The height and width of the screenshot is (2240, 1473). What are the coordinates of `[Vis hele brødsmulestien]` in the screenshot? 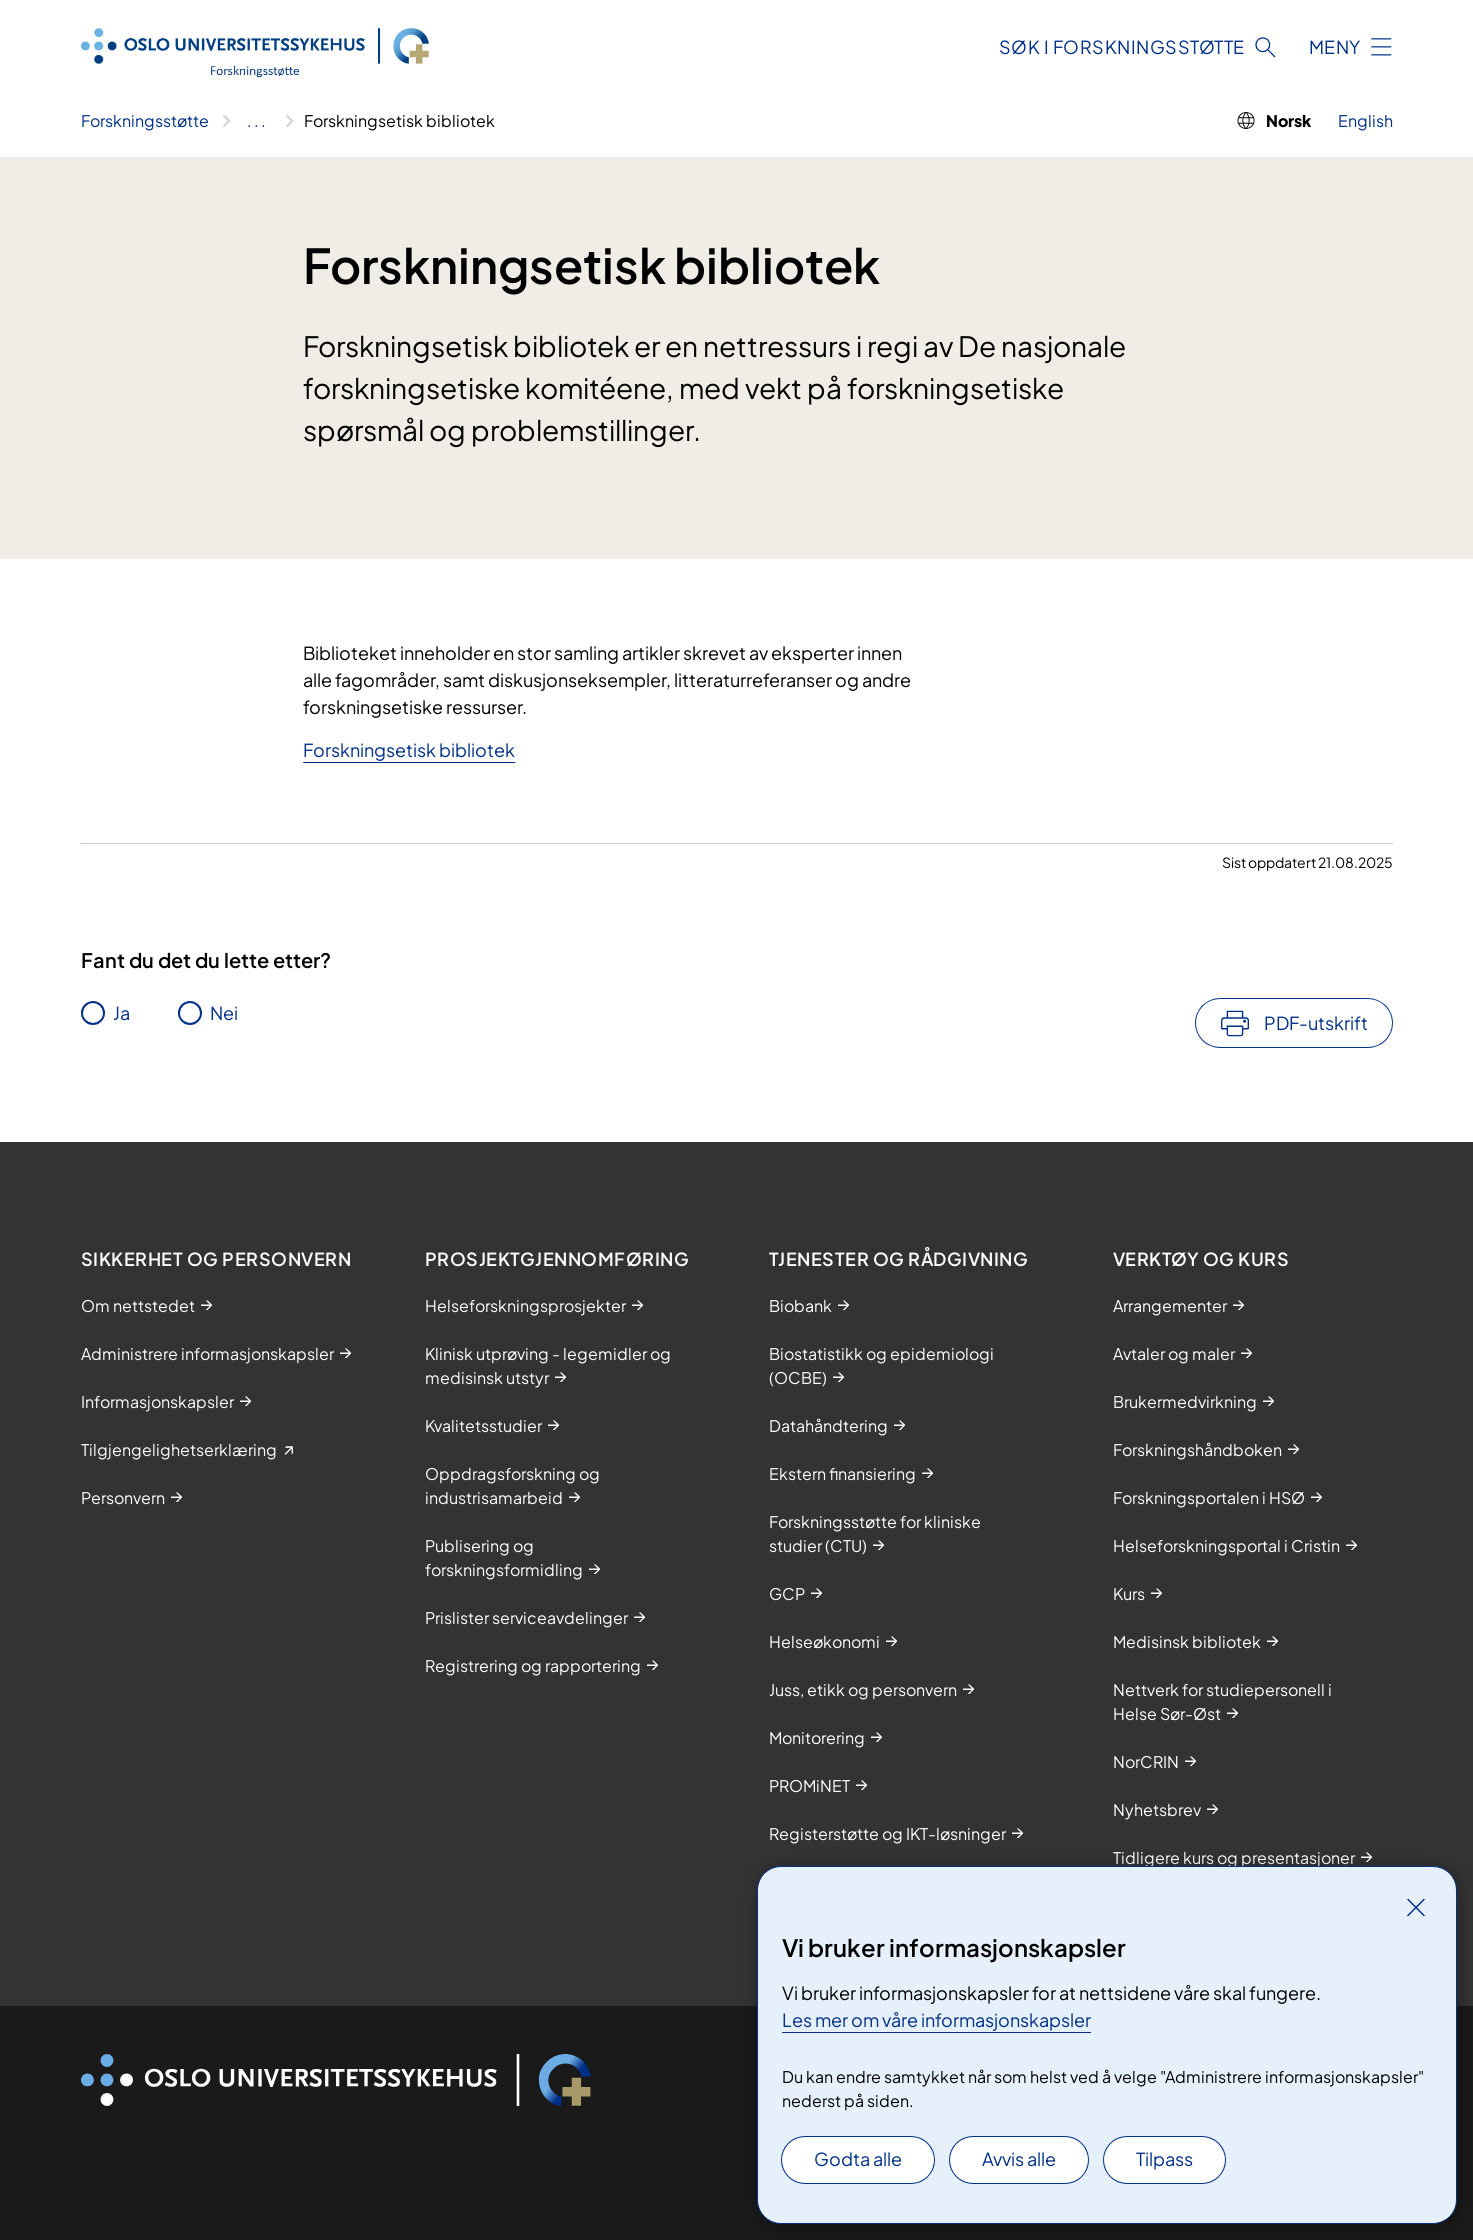 It's located at (256, 121).